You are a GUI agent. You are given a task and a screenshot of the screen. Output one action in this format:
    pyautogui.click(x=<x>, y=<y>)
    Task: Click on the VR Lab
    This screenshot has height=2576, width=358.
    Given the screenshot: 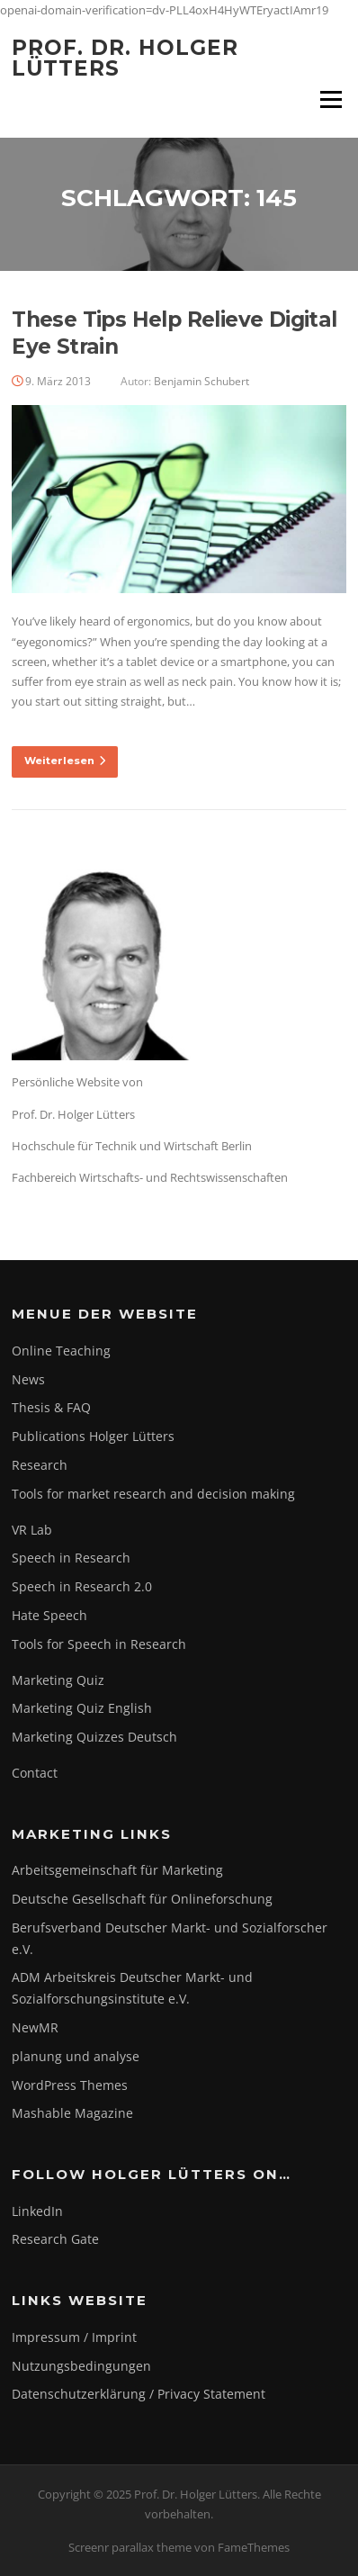 What is the action you would take?
    pyautogui.click(x=32, y=1529)
    